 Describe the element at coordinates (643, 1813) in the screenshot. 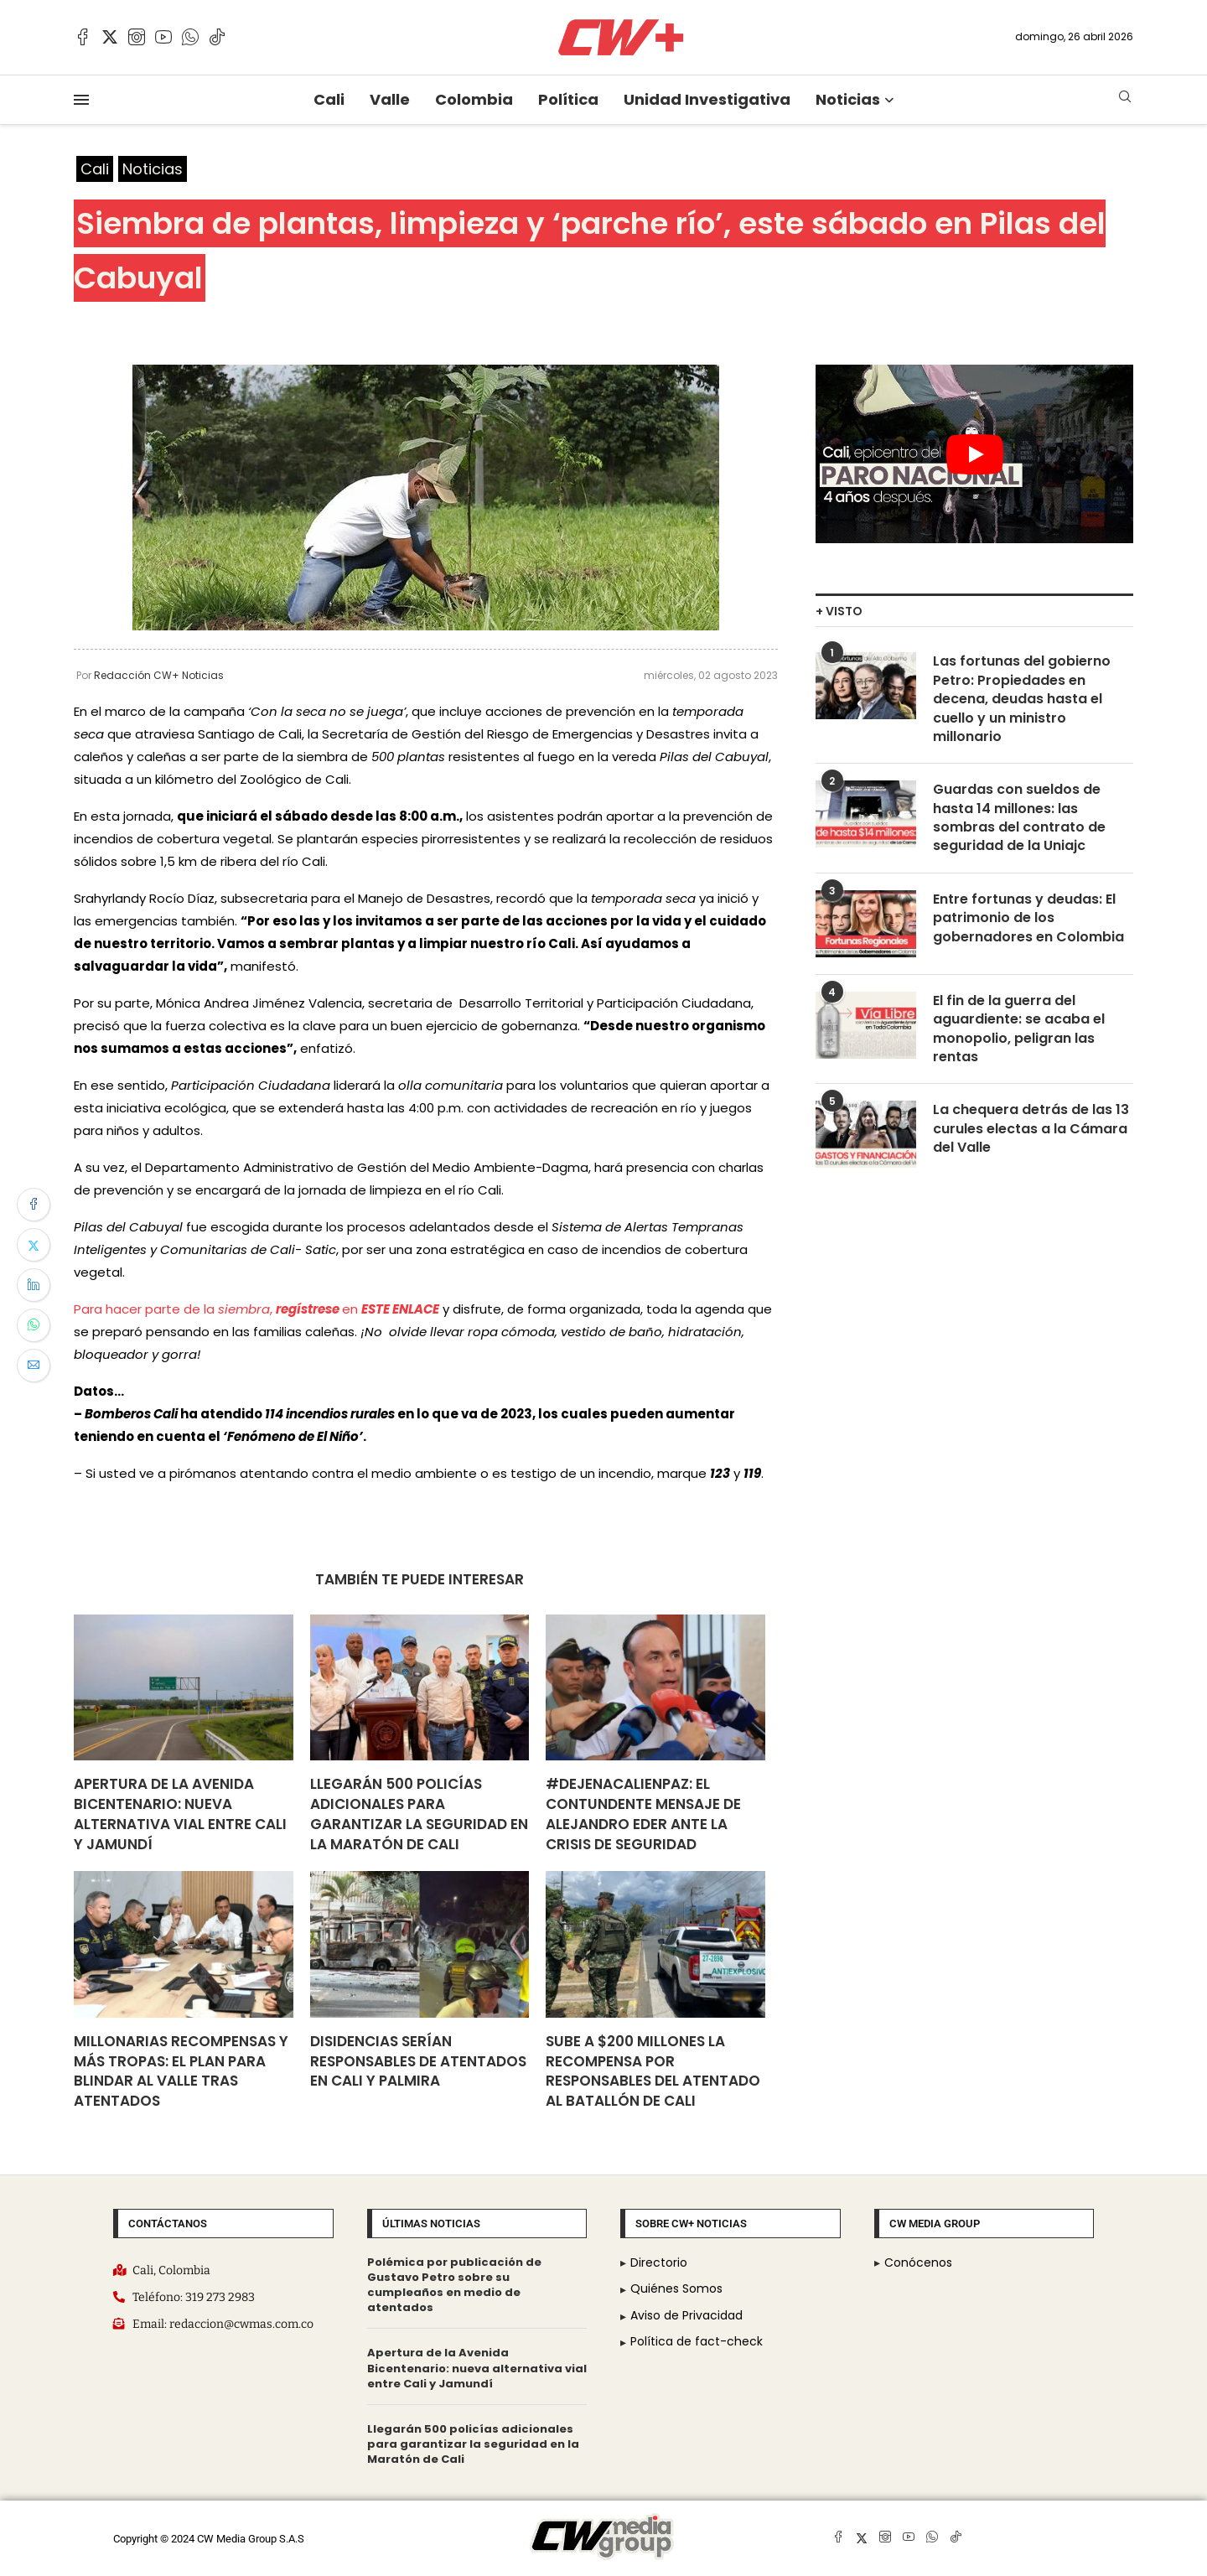

I see `#DejenACalienPaz: el contundente mensaje de Alejandro Eder ante la crisis de seguridad` at that location.